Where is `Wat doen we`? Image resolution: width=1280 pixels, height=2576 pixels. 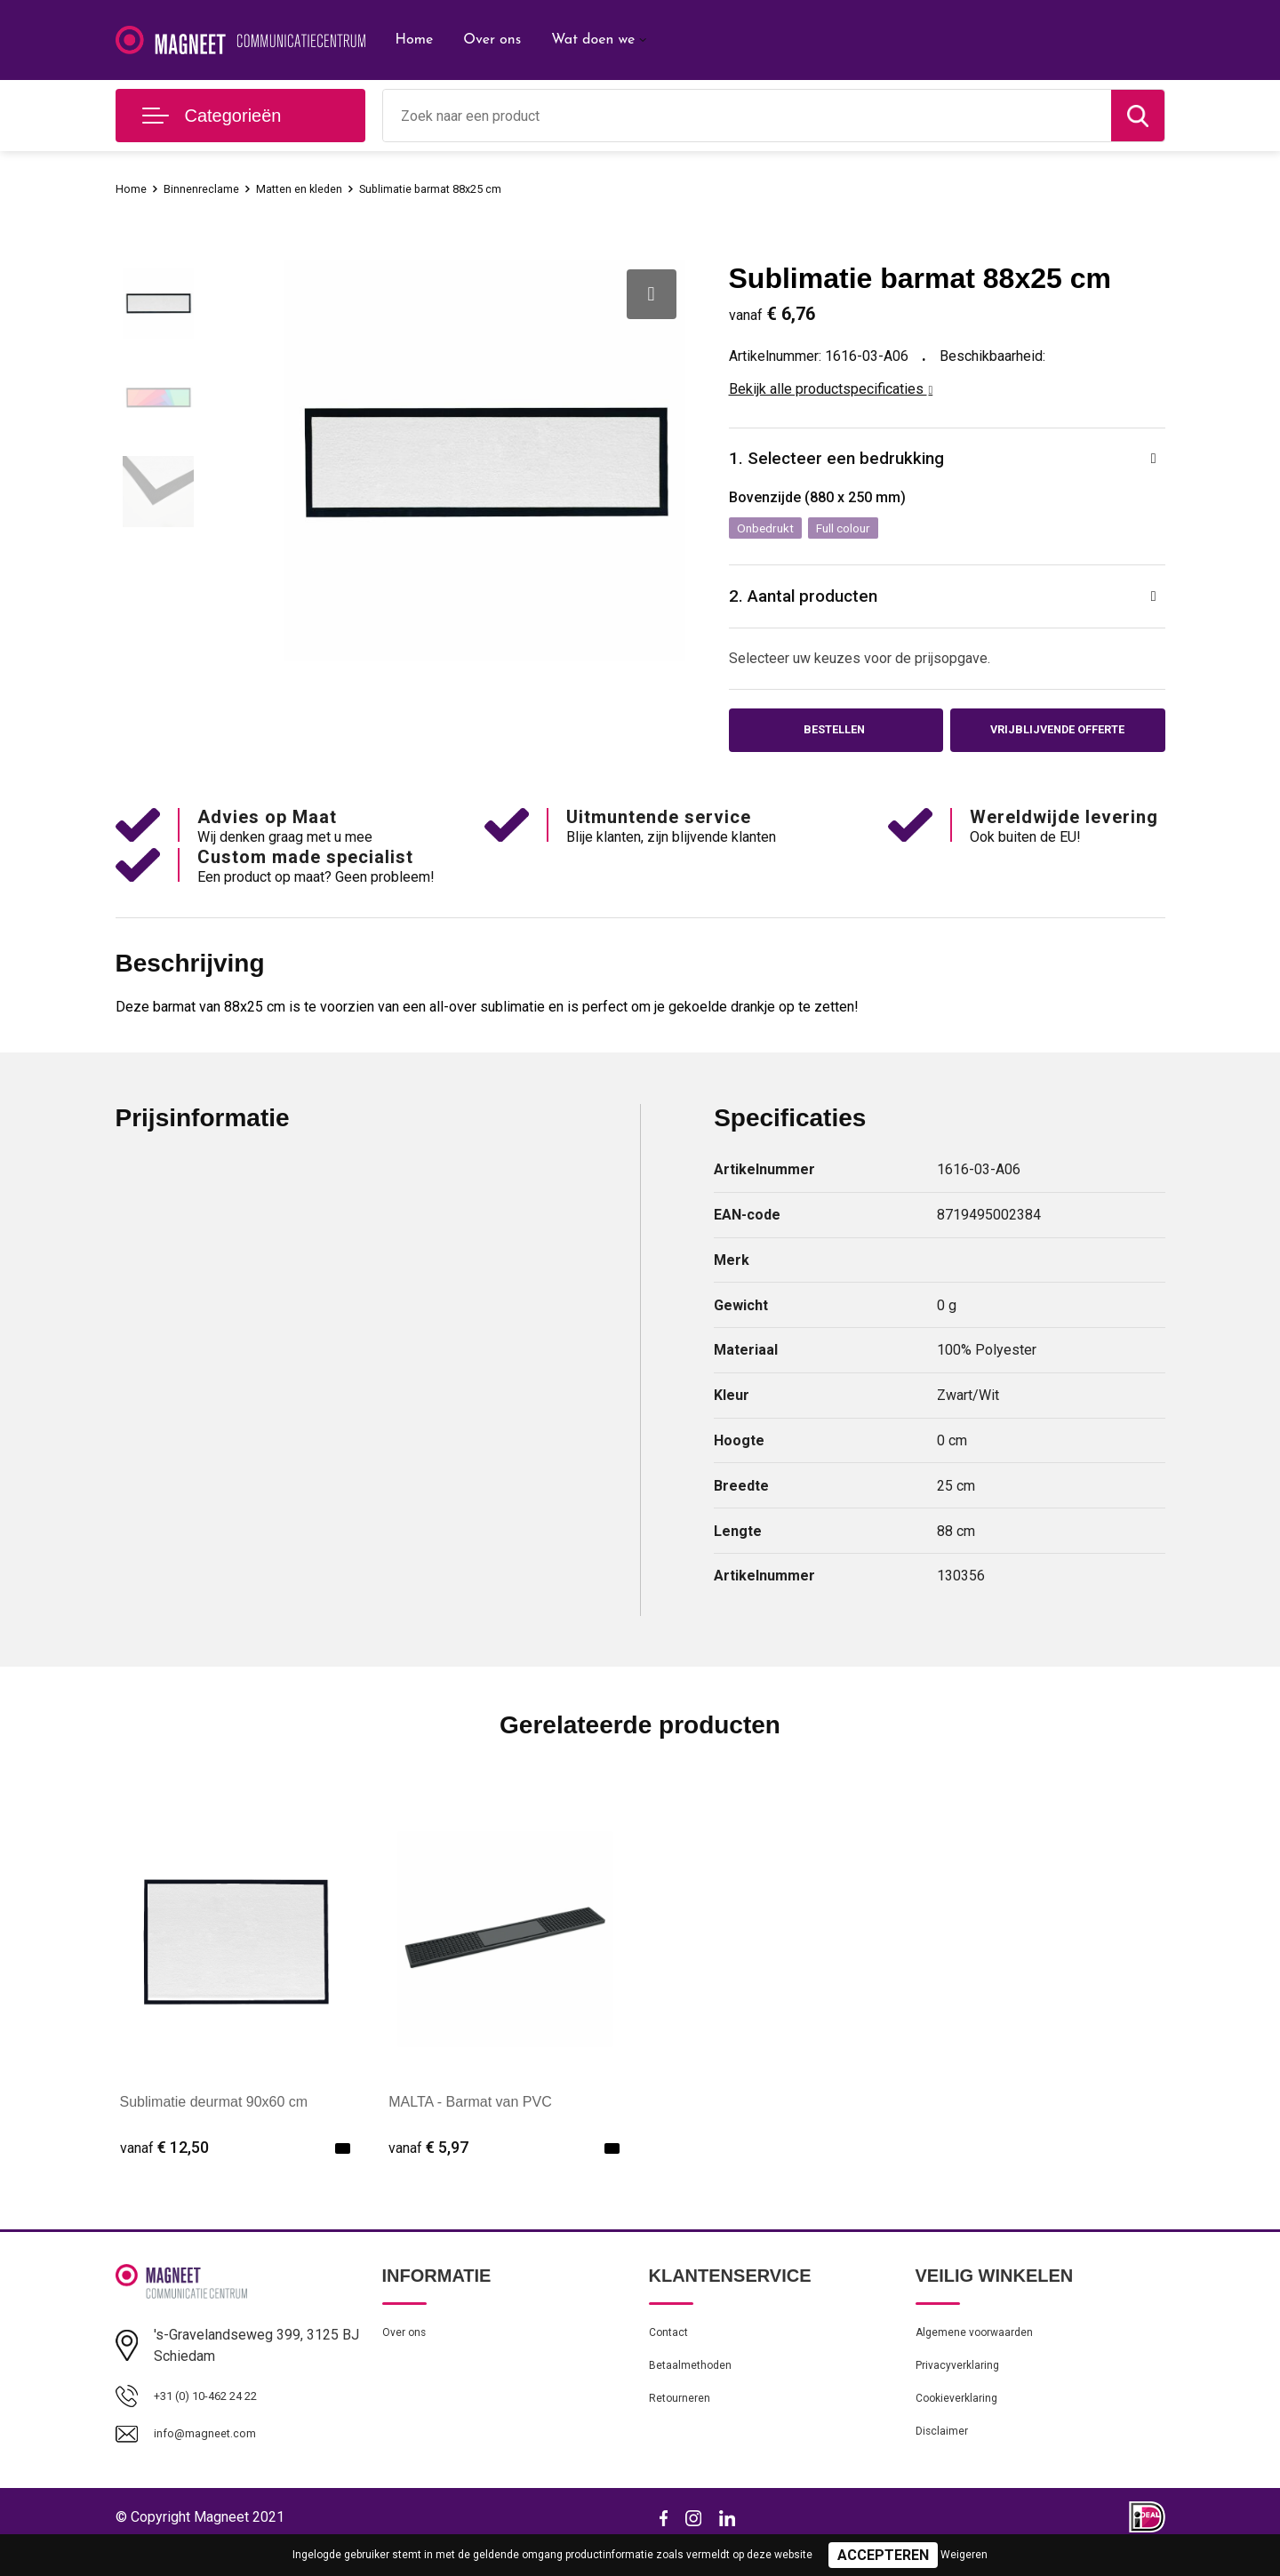
Wat doen we is located at coordinates (593, 40).